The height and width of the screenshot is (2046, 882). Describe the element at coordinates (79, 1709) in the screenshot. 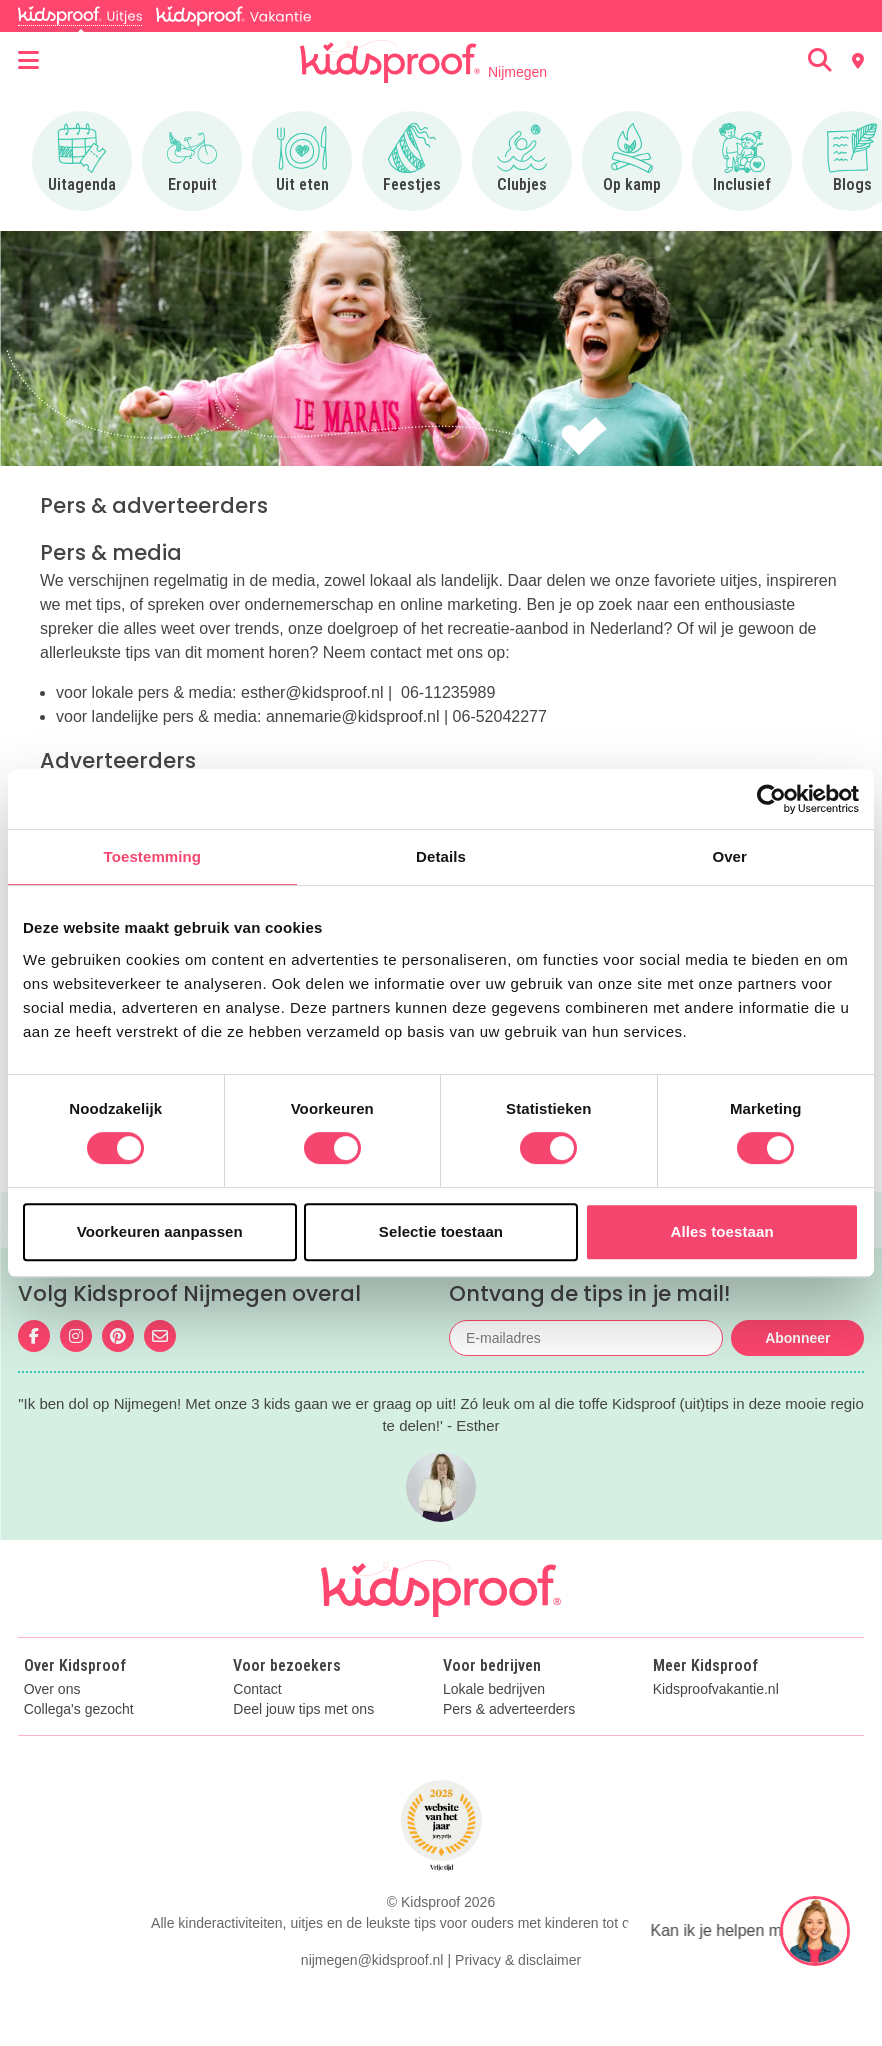

I see `Collega's gezocht` at that location.